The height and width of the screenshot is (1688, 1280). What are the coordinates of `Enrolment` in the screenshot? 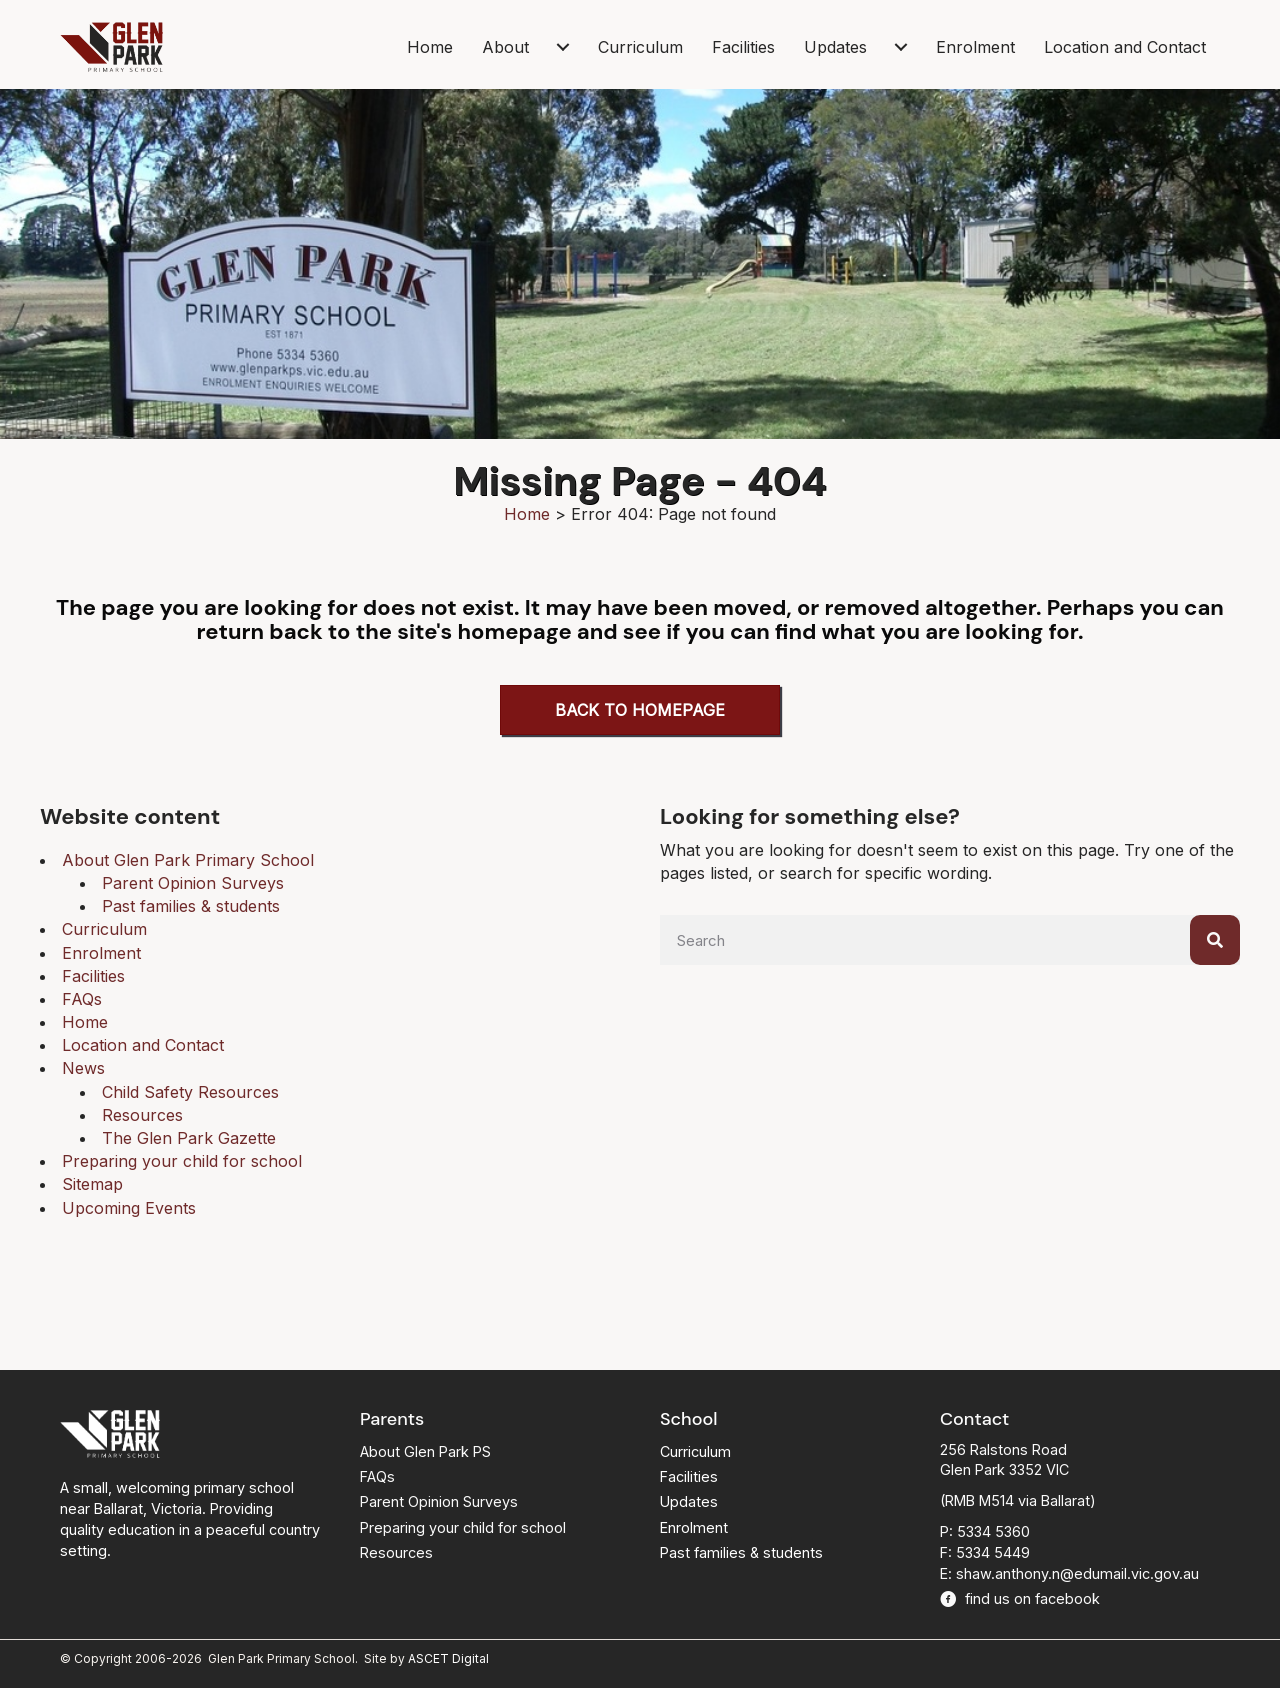 It's located at (975, 47).